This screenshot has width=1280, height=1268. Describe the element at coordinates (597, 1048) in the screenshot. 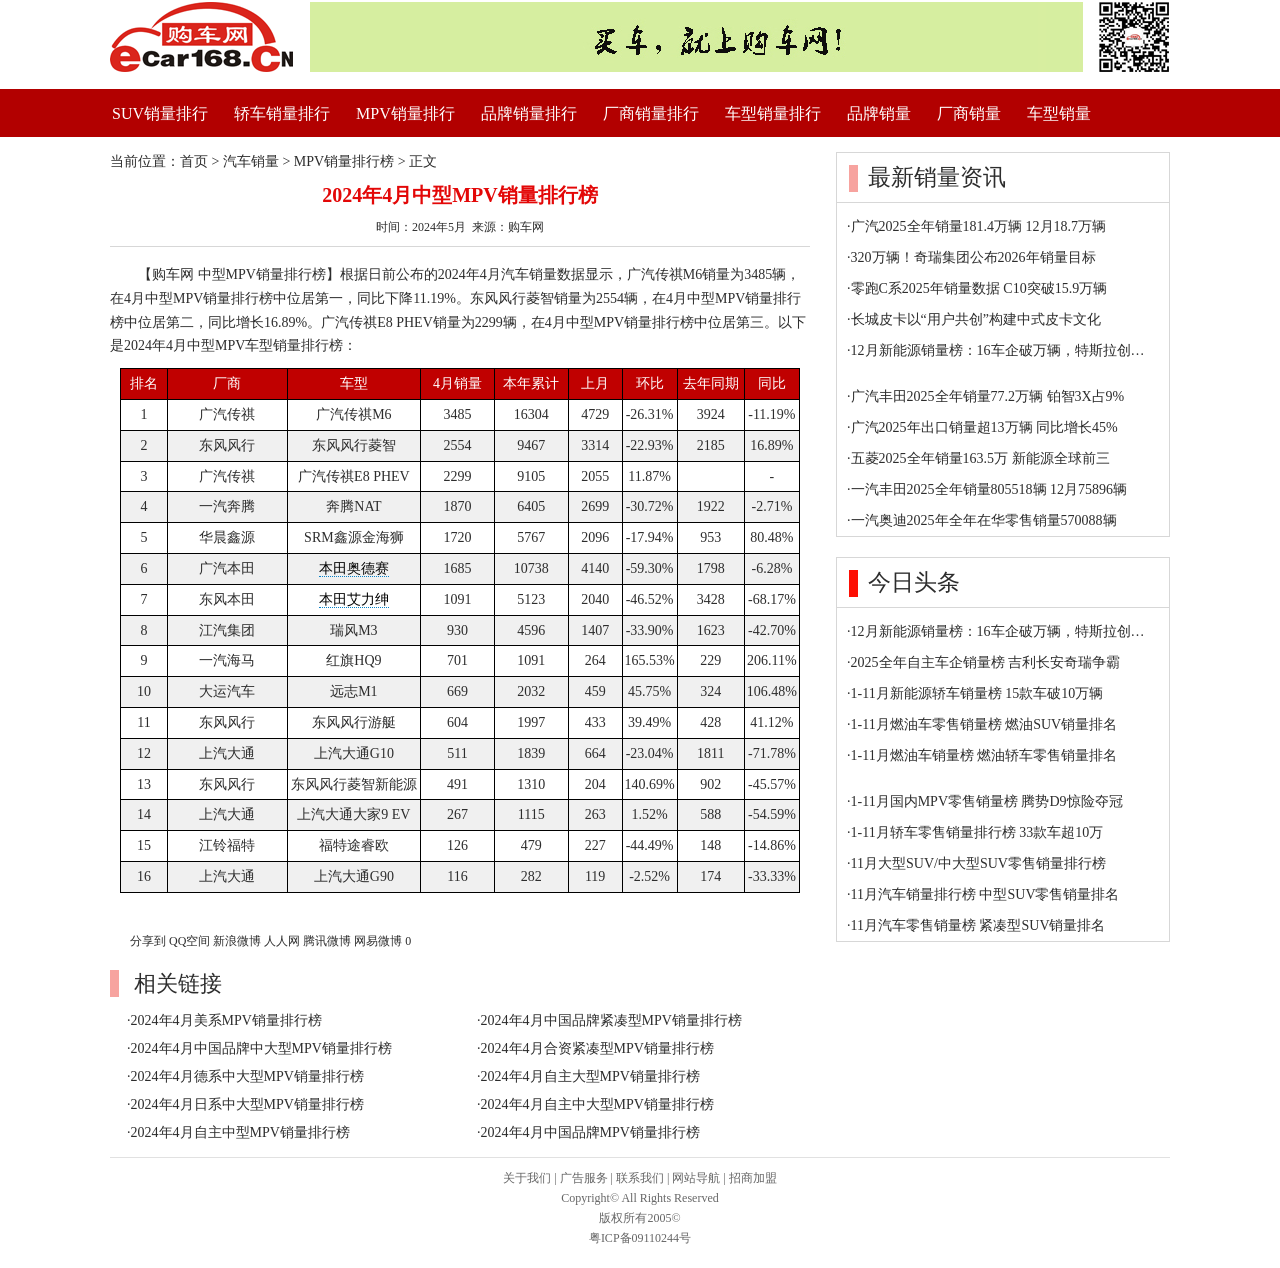

I see `2024年4月合资紧凑型MPV销量排行榜` at that location.